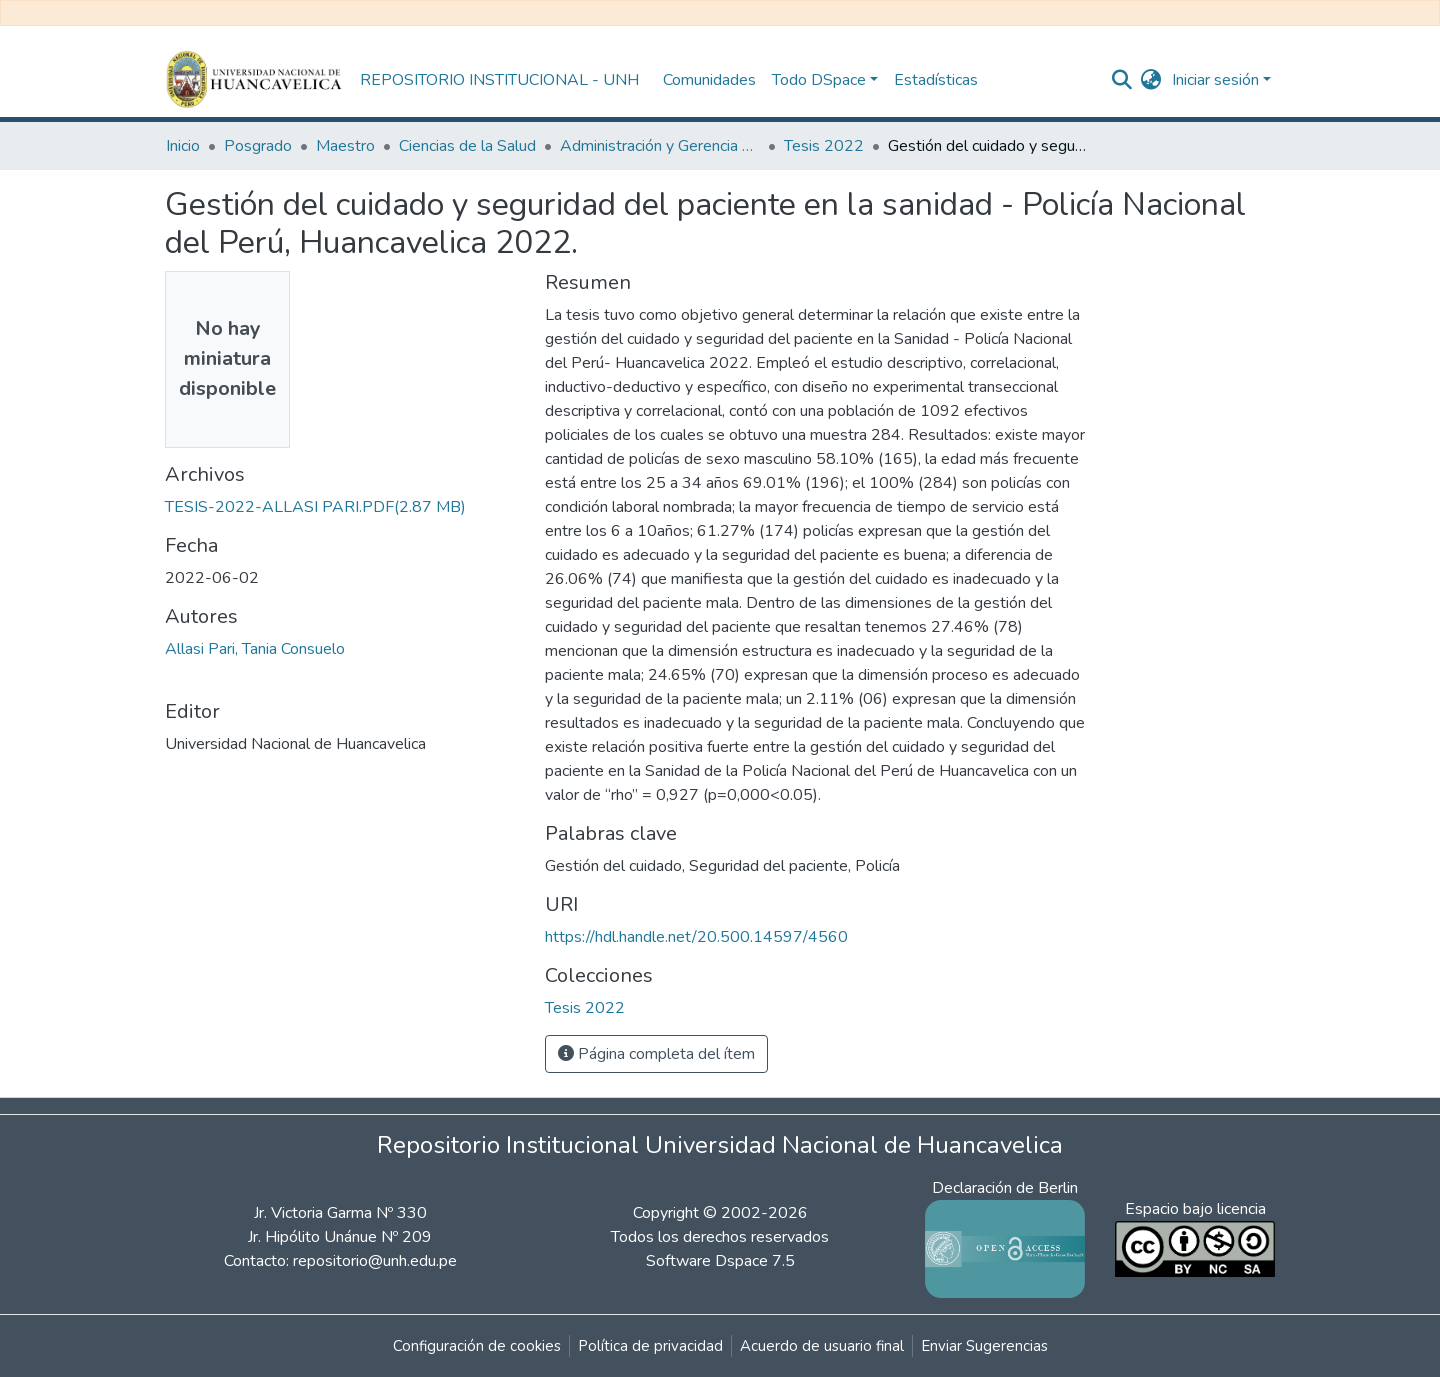 The width and height of the screenshot is (1440, 1377). What do you see at coordinates (822, 1346) in the screenshot?
I see `Acuerdo de usuario final` at bounding box center [822, 1346].